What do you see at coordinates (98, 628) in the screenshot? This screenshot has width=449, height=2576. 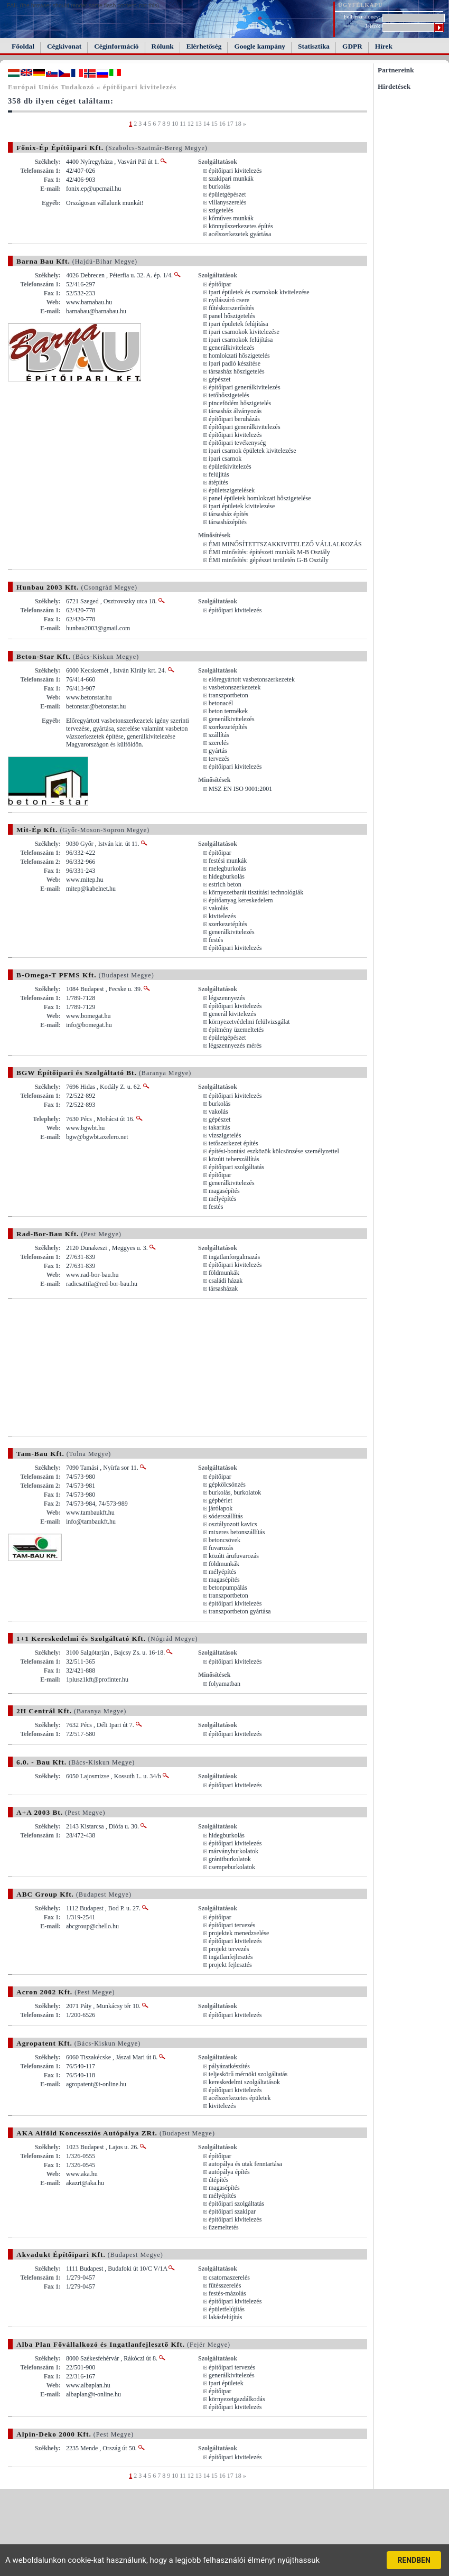 I see `hunbau2003@gmail.com` at bounding box center [98, 628].